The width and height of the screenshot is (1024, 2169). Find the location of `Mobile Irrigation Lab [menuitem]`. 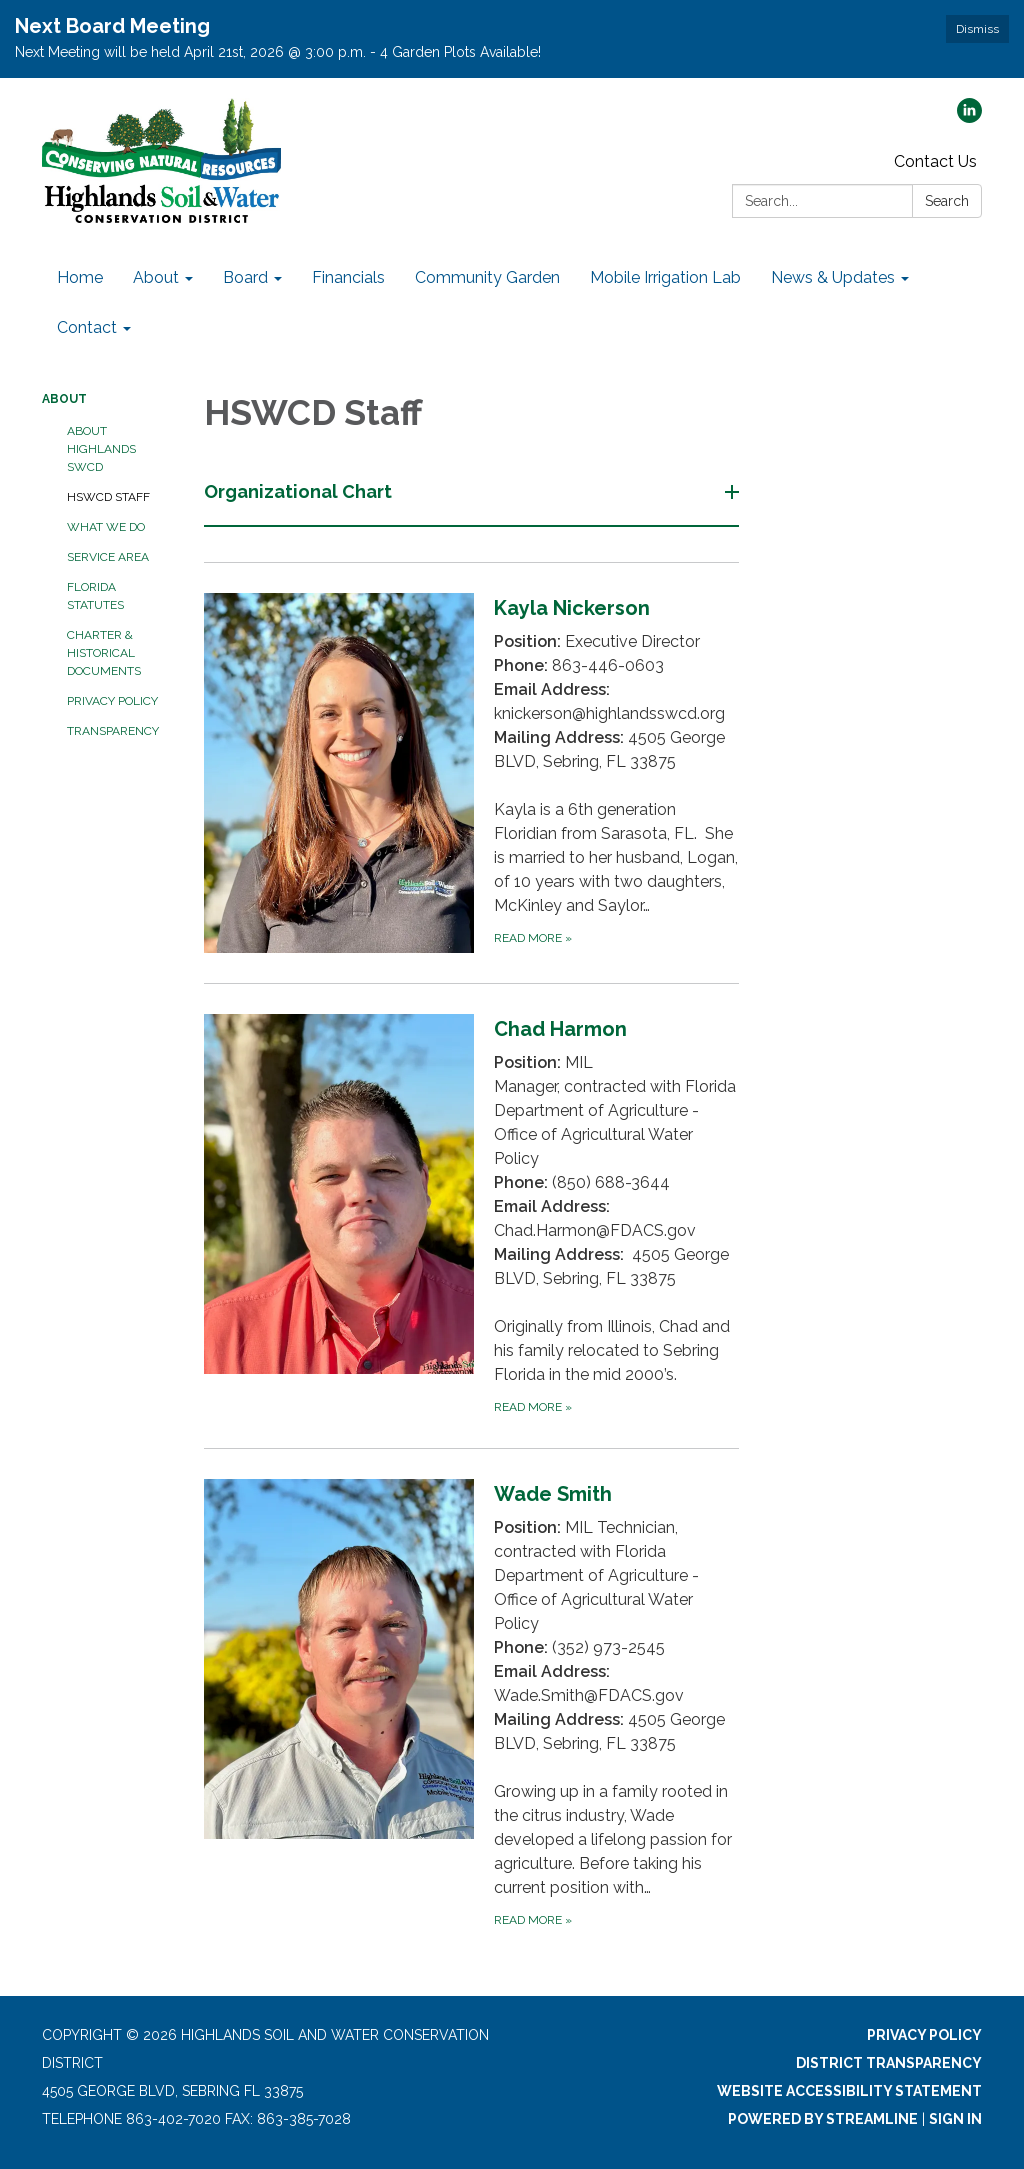

Mobile Irrigation Lab [menuitem] is located at coordinates (665, 277).